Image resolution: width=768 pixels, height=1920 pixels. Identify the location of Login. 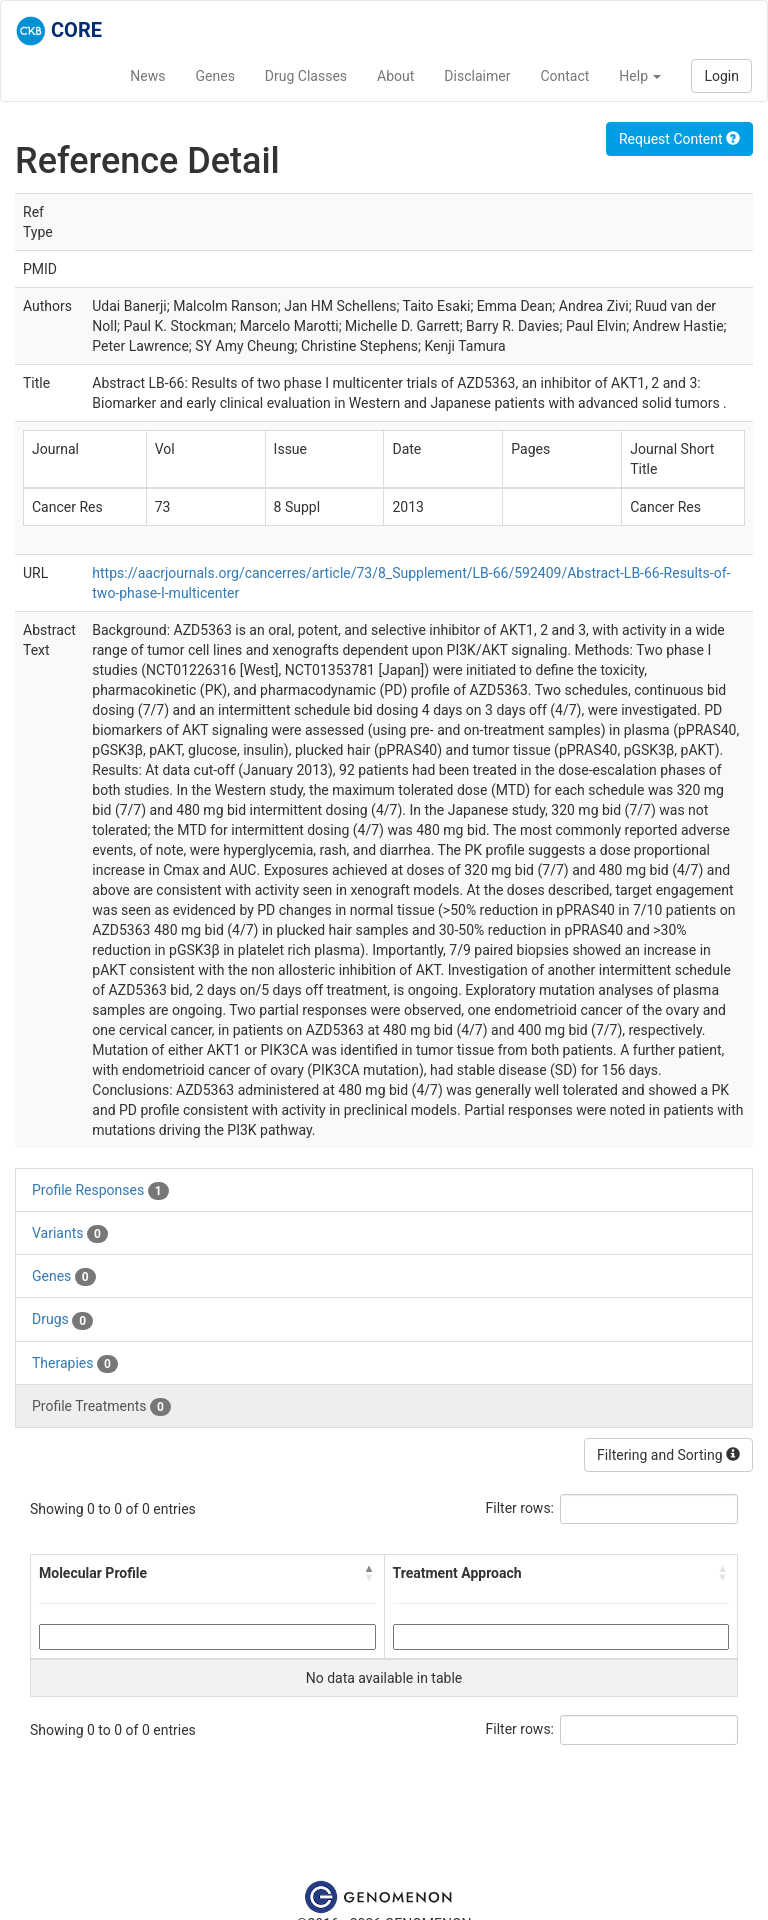
(721, 76).